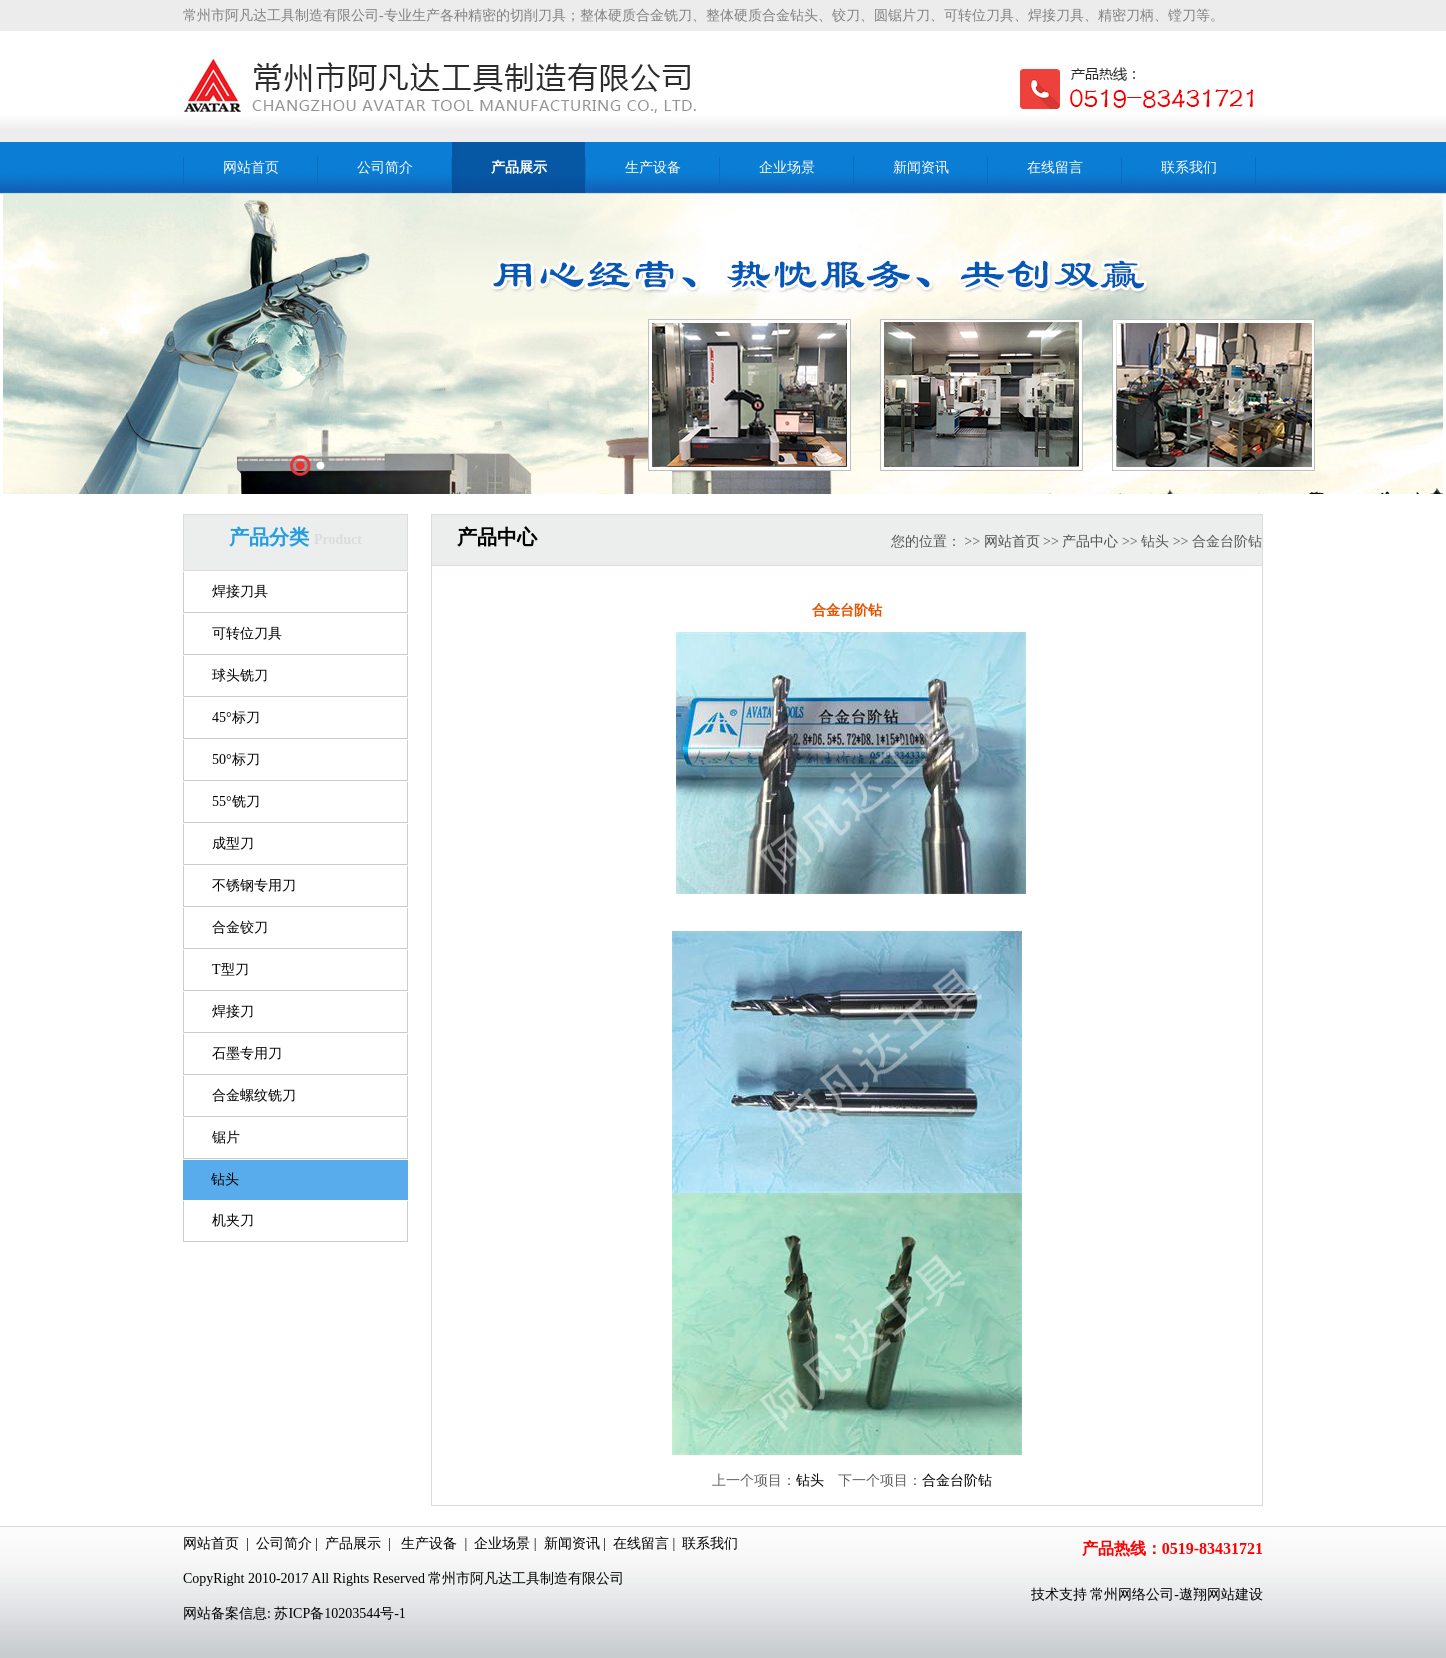 Image resolution: width=1446 pixels, height=1658 pixels. What do you see at coordinates (247, 633) in the screenshot?
I see `可转位刀具` at bounding box center [247, 633].